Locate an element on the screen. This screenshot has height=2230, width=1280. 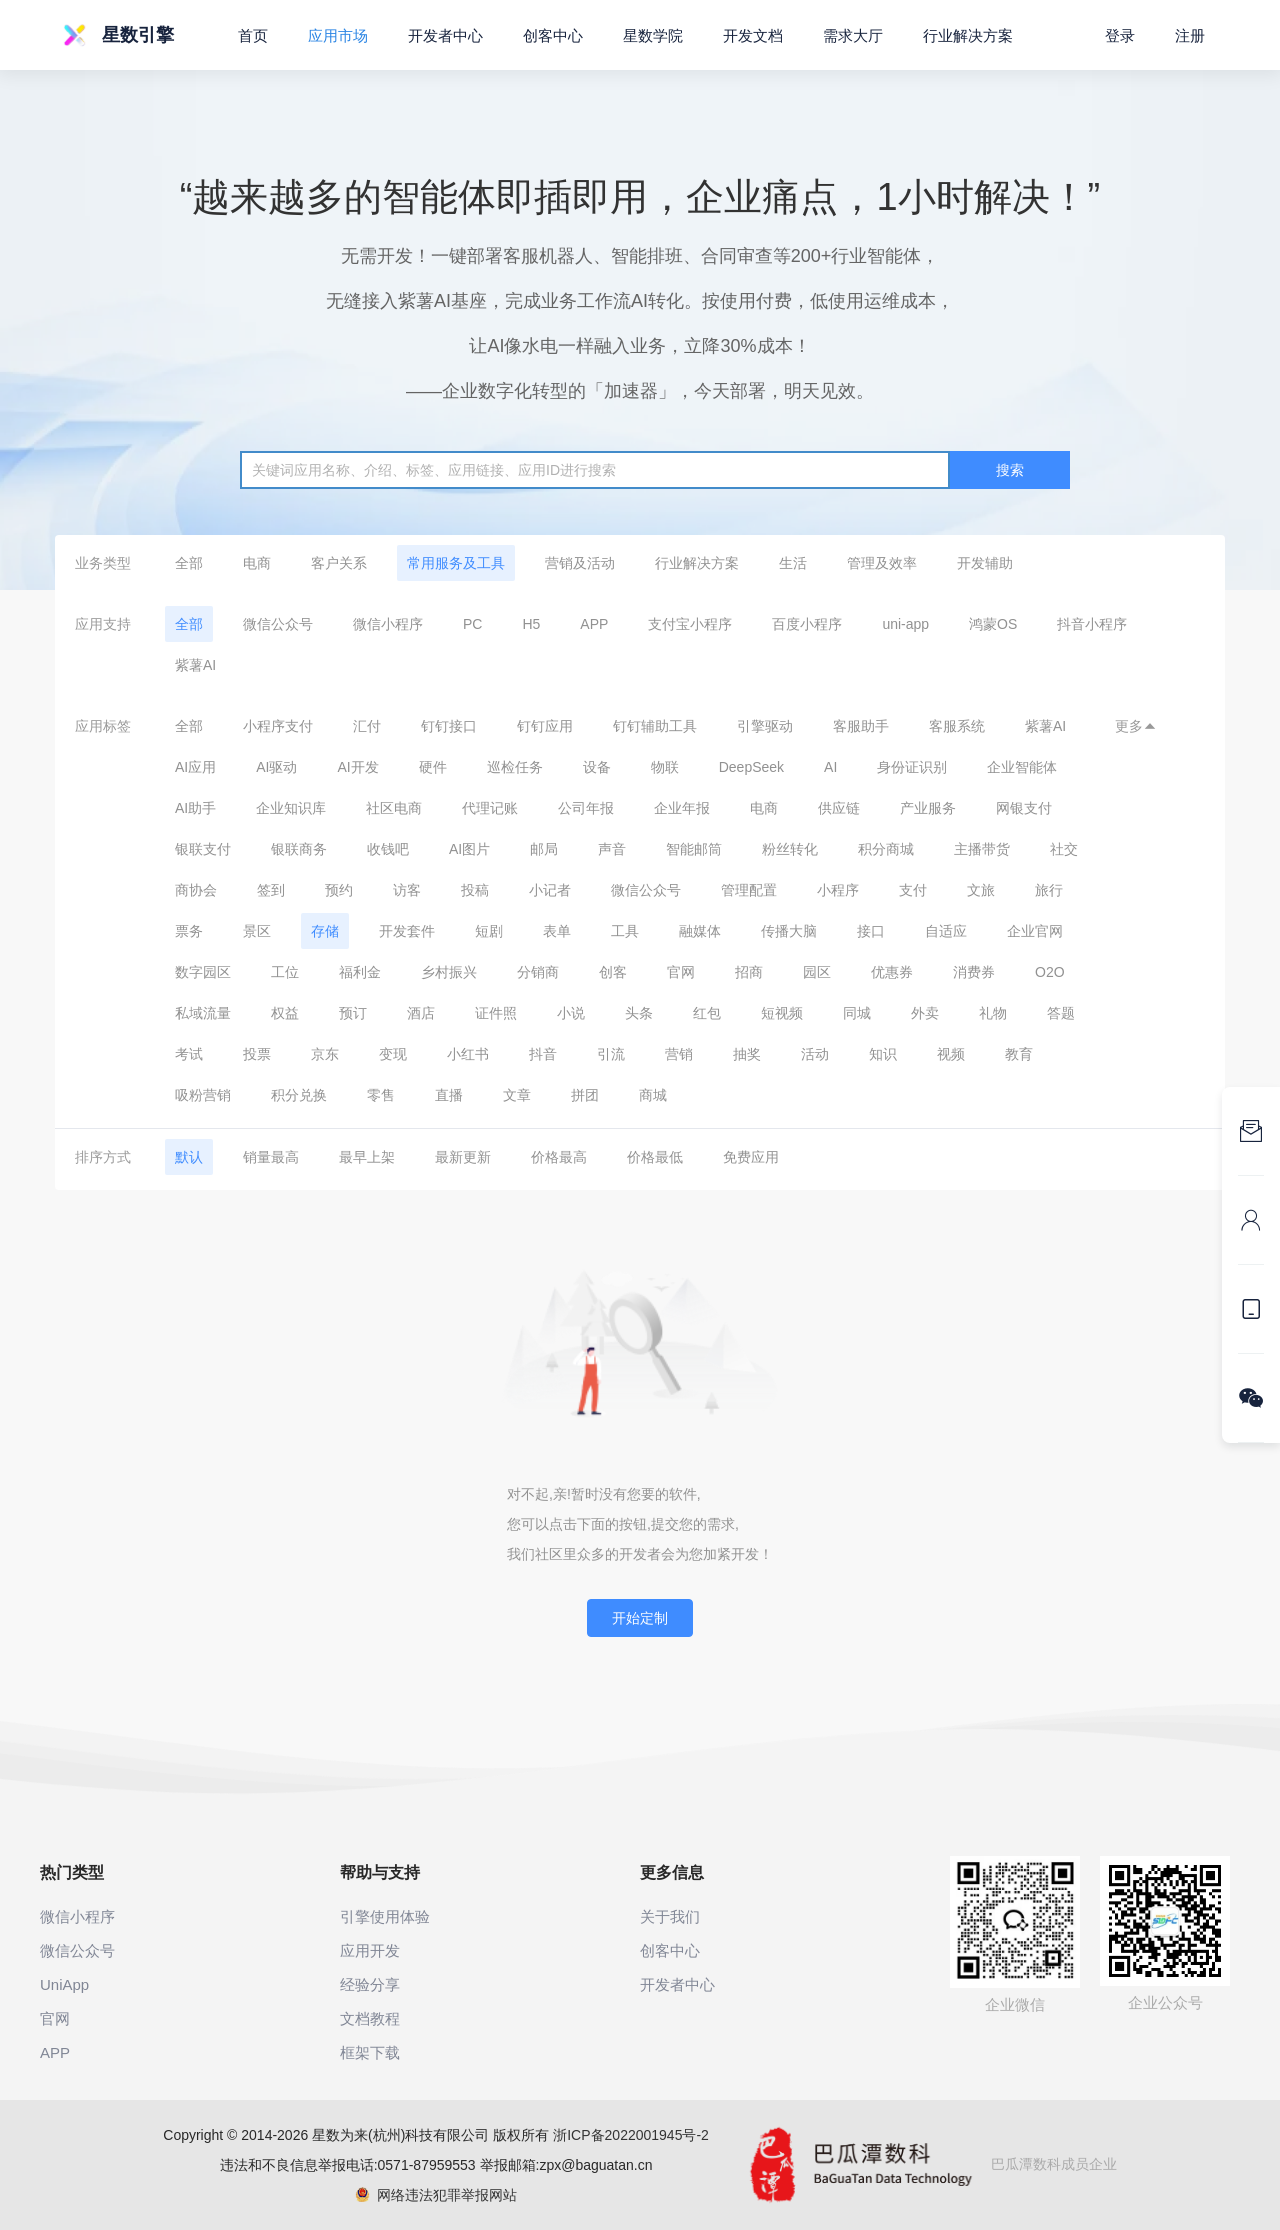
登录 is located at coordinates (1120, 35).